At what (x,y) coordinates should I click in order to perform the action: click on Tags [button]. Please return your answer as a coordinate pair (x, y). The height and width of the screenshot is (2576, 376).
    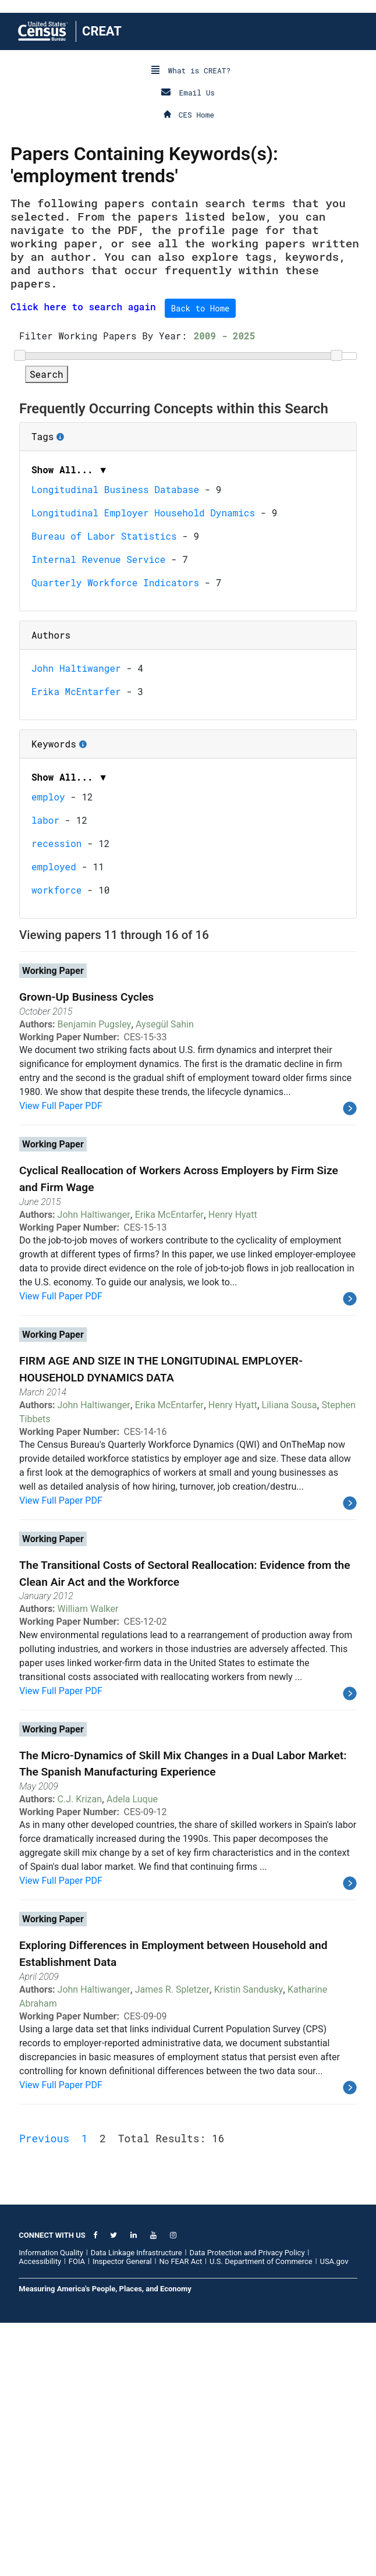
    Looking at the image, I should click on (82, 686).